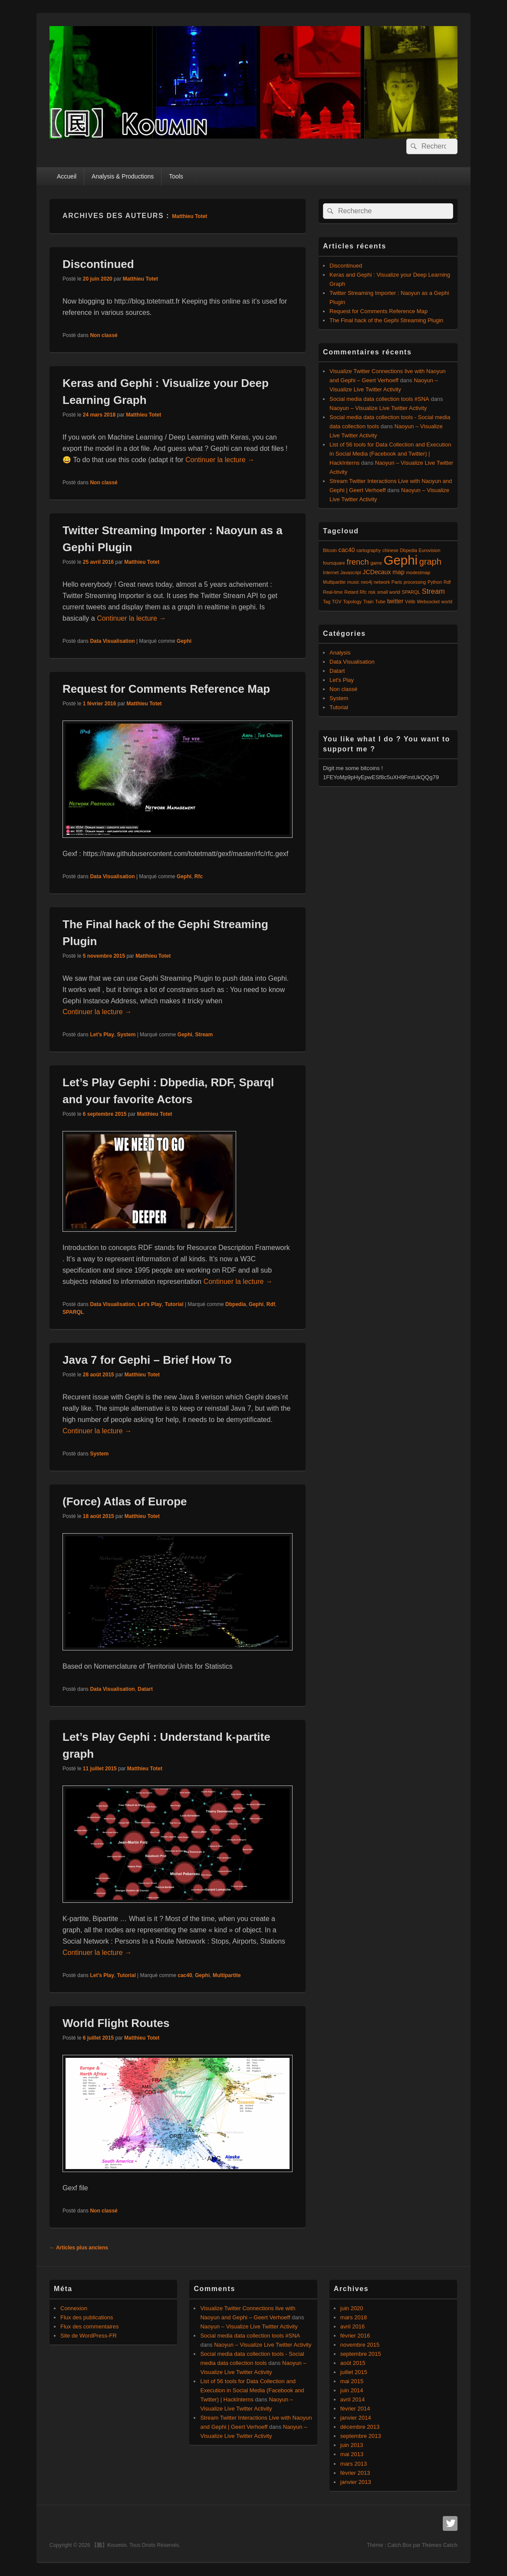 The image size is (507, 2576). Describe the element at coordinates (382, 582) in the screenshot. I see `network [network (1 élément)]` at that location.